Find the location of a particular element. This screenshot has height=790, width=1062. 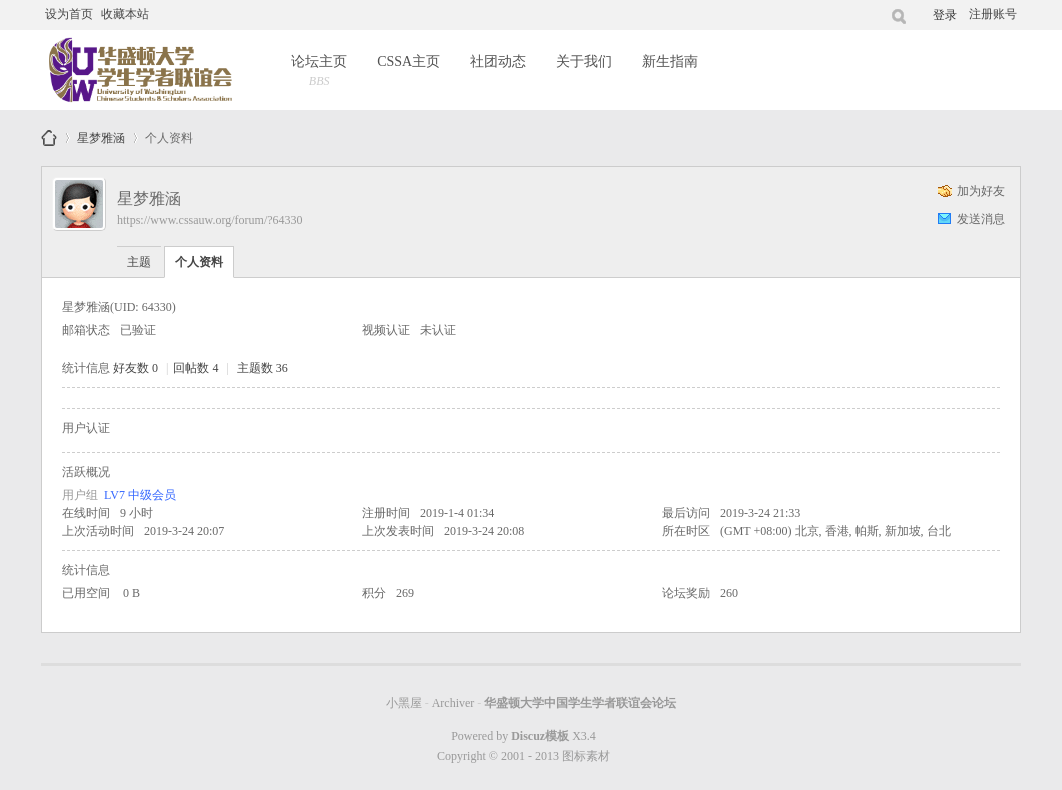

图标素材 is located at coordinates (586, 756).